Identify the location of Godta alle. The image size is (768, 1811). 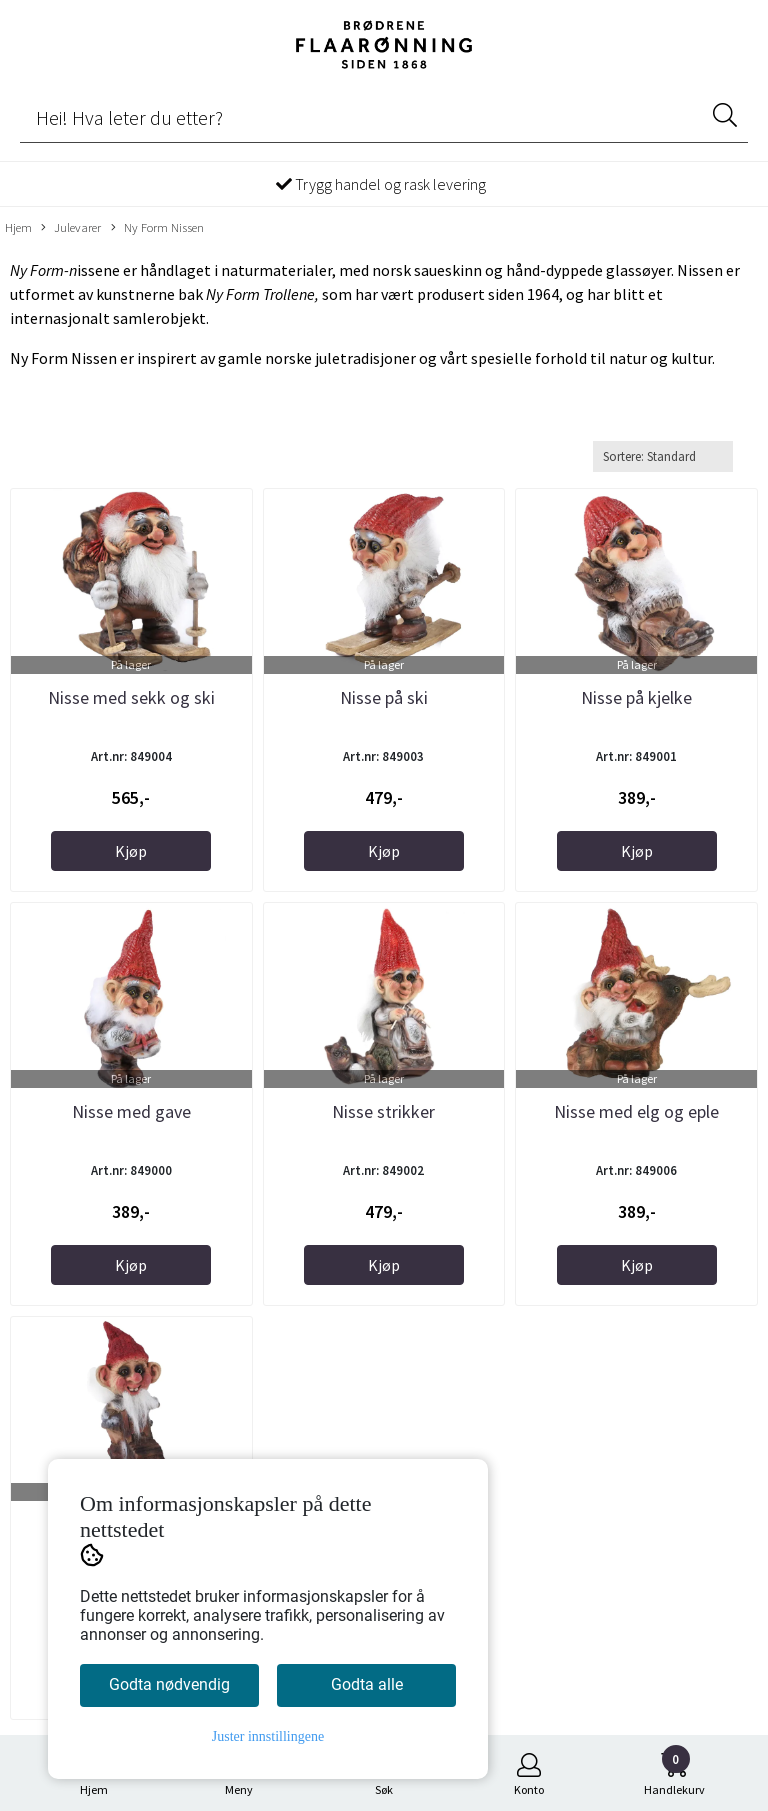
(367, 1684).